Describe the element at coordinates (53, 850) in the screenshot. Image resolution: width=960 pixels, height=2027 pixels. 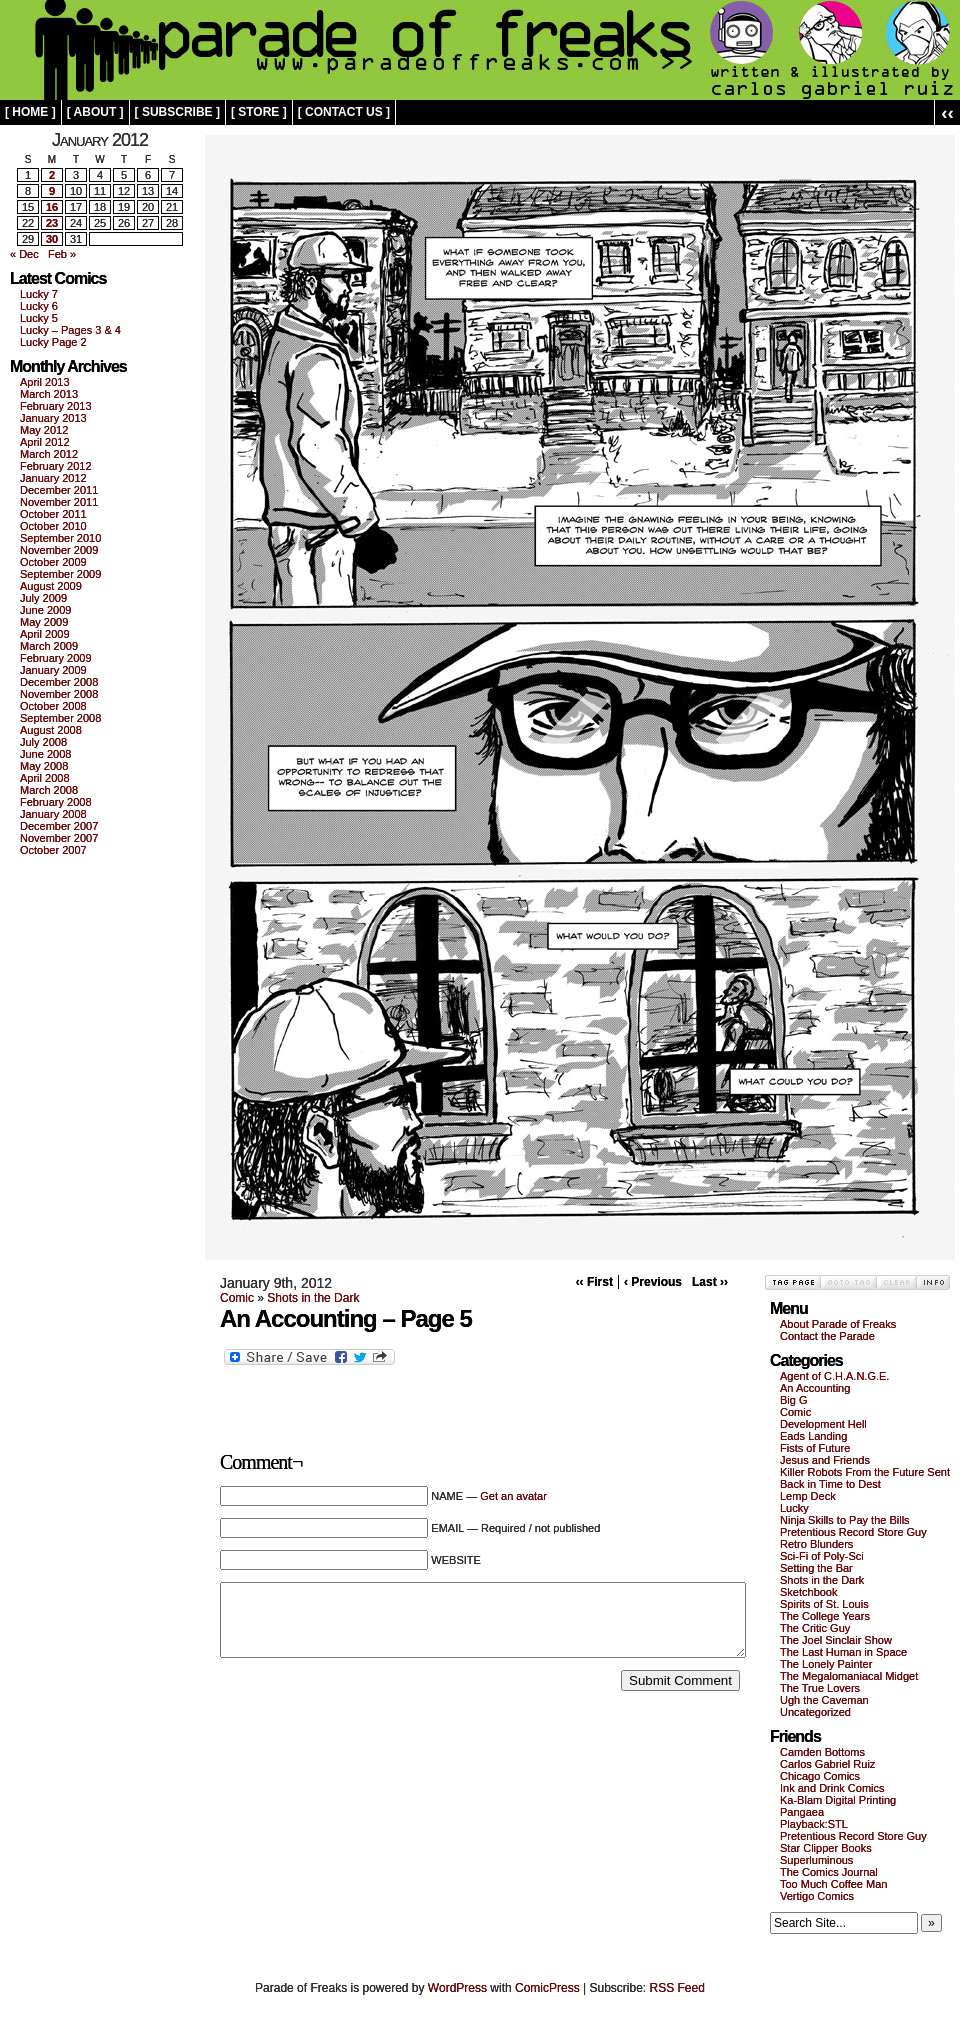
I see `October 2007` at that location.